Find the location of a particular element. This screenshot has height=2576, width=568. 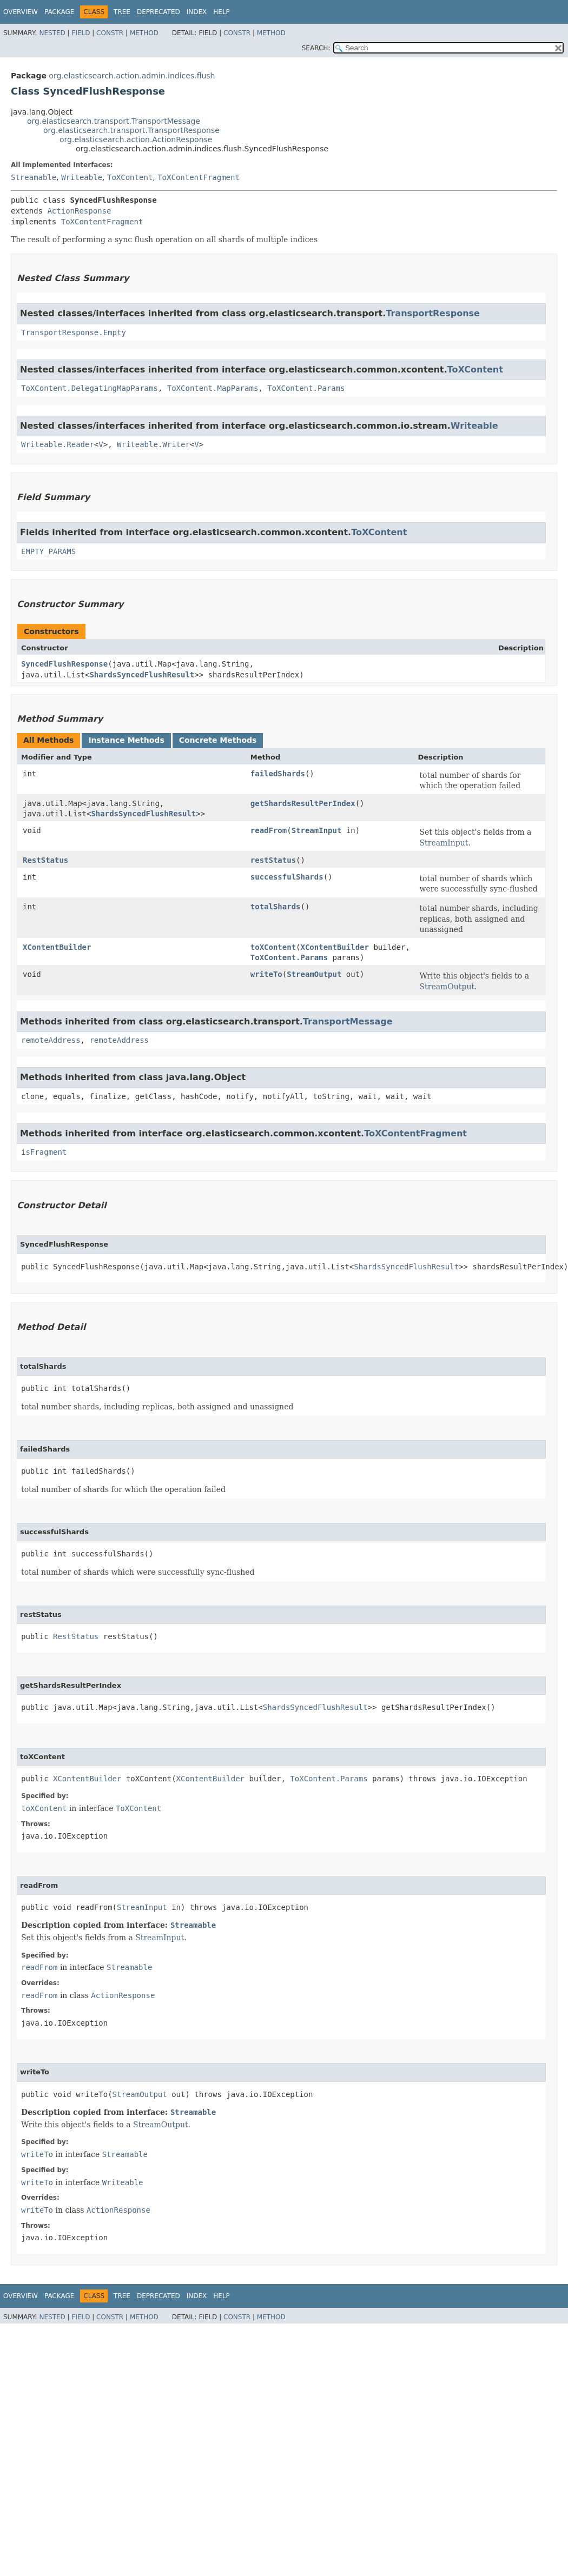

Deprecated is located at coordinates (158, 12).